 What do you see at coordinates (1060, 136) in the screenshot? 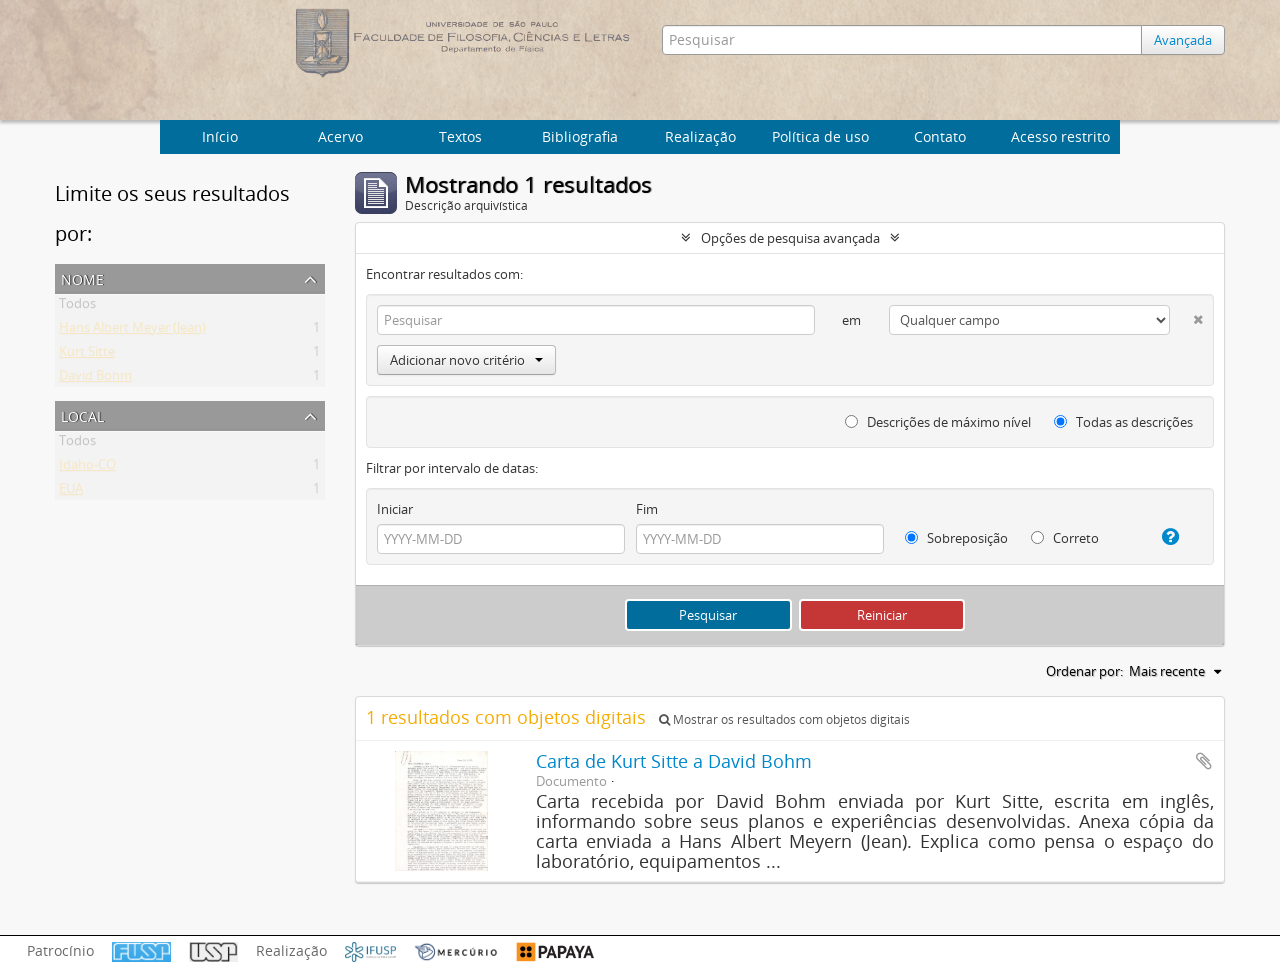
I see `Acesso restrito` at bounding box center [1060, 136].